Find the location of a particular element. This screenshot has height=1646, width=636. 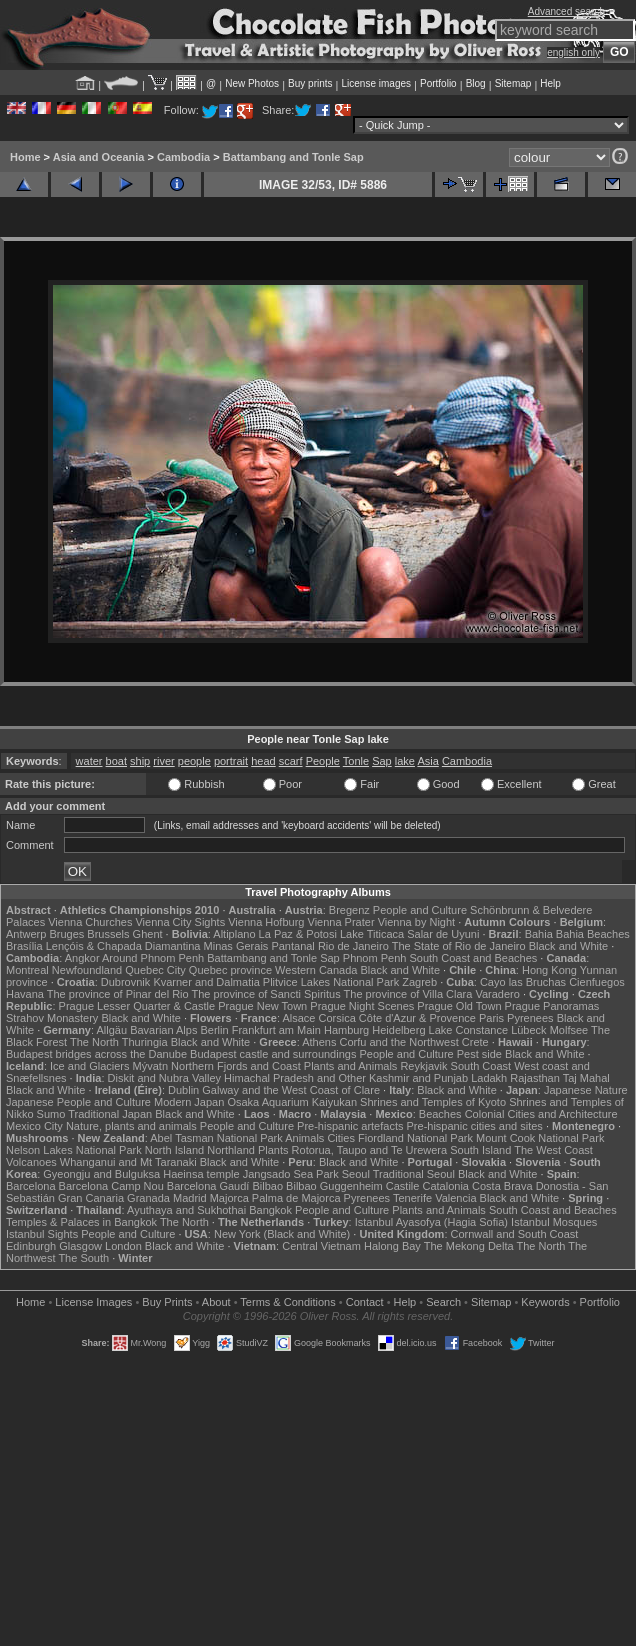

Diskit and Nubra Valley is located at coordinates (165, 1078).